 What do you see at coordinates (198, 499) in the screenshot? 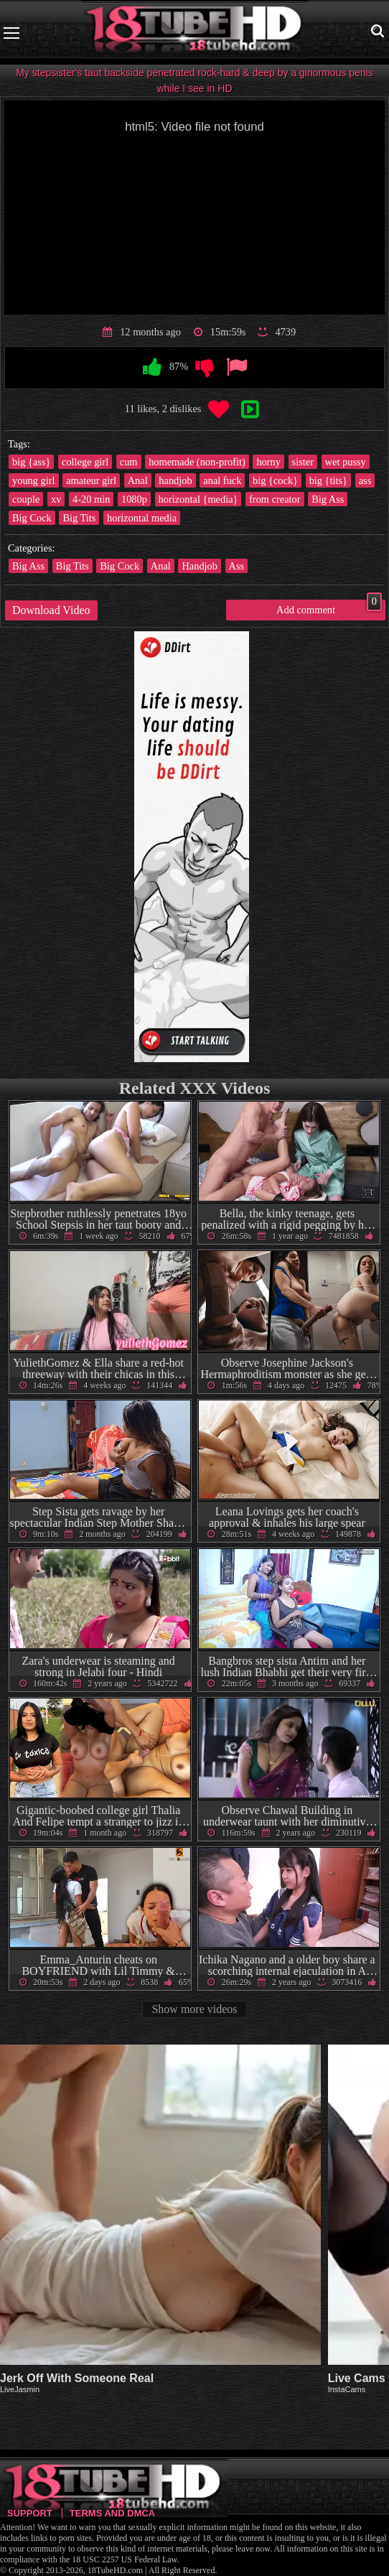
I see `horizontal {media}` at bounding box center [198, 499].